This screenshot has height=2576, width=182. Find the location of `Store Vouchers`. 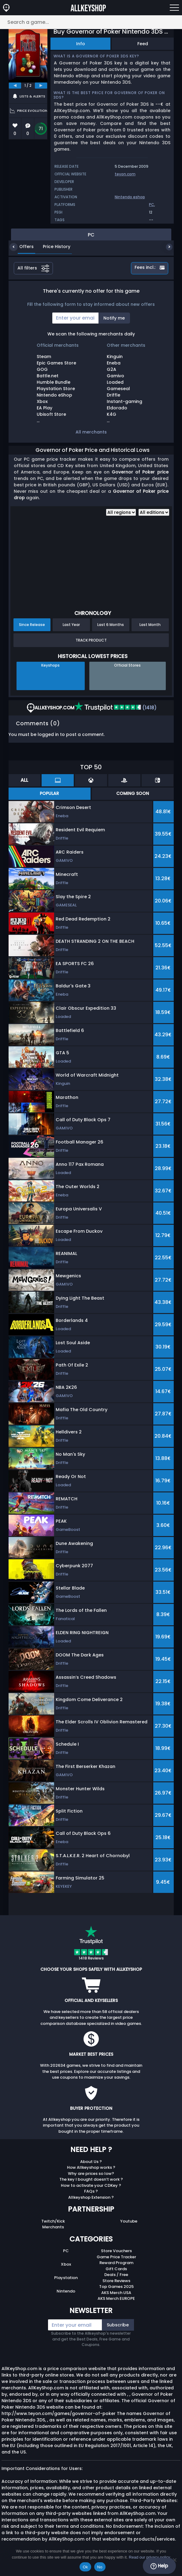

Store Vouchers is located at coordinates (116, 2251).